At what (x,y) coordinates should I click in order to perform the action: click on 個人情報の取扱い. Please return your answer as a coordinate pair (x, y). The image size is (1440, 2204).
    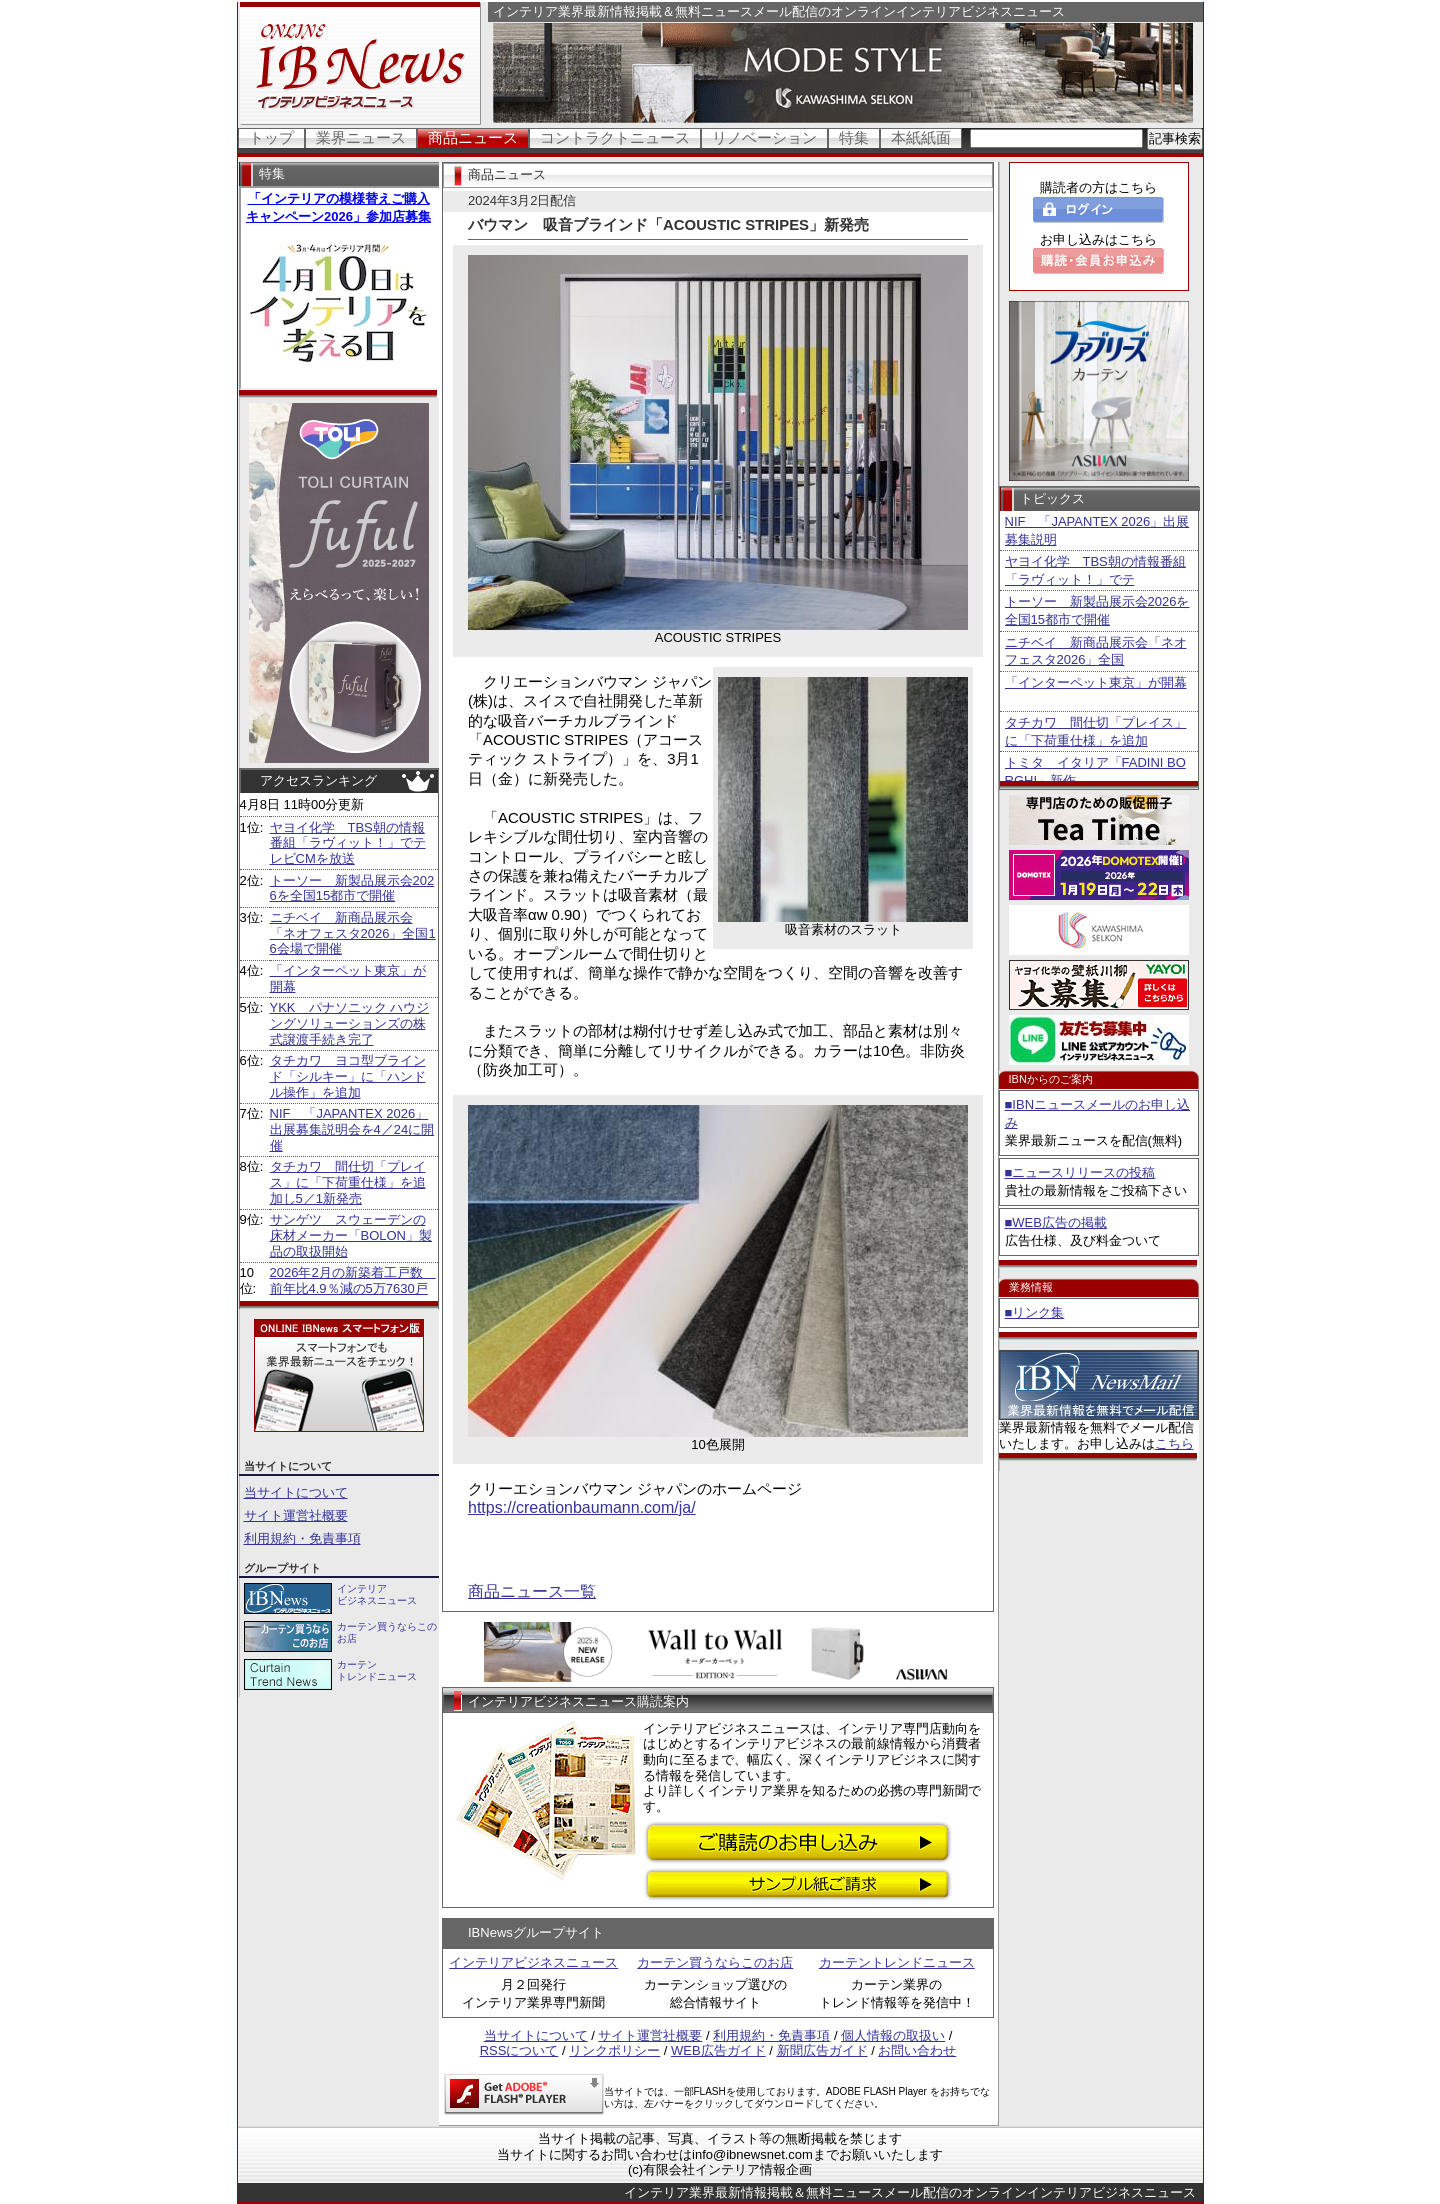
    Looking at the image, I should click on (893, 2035).